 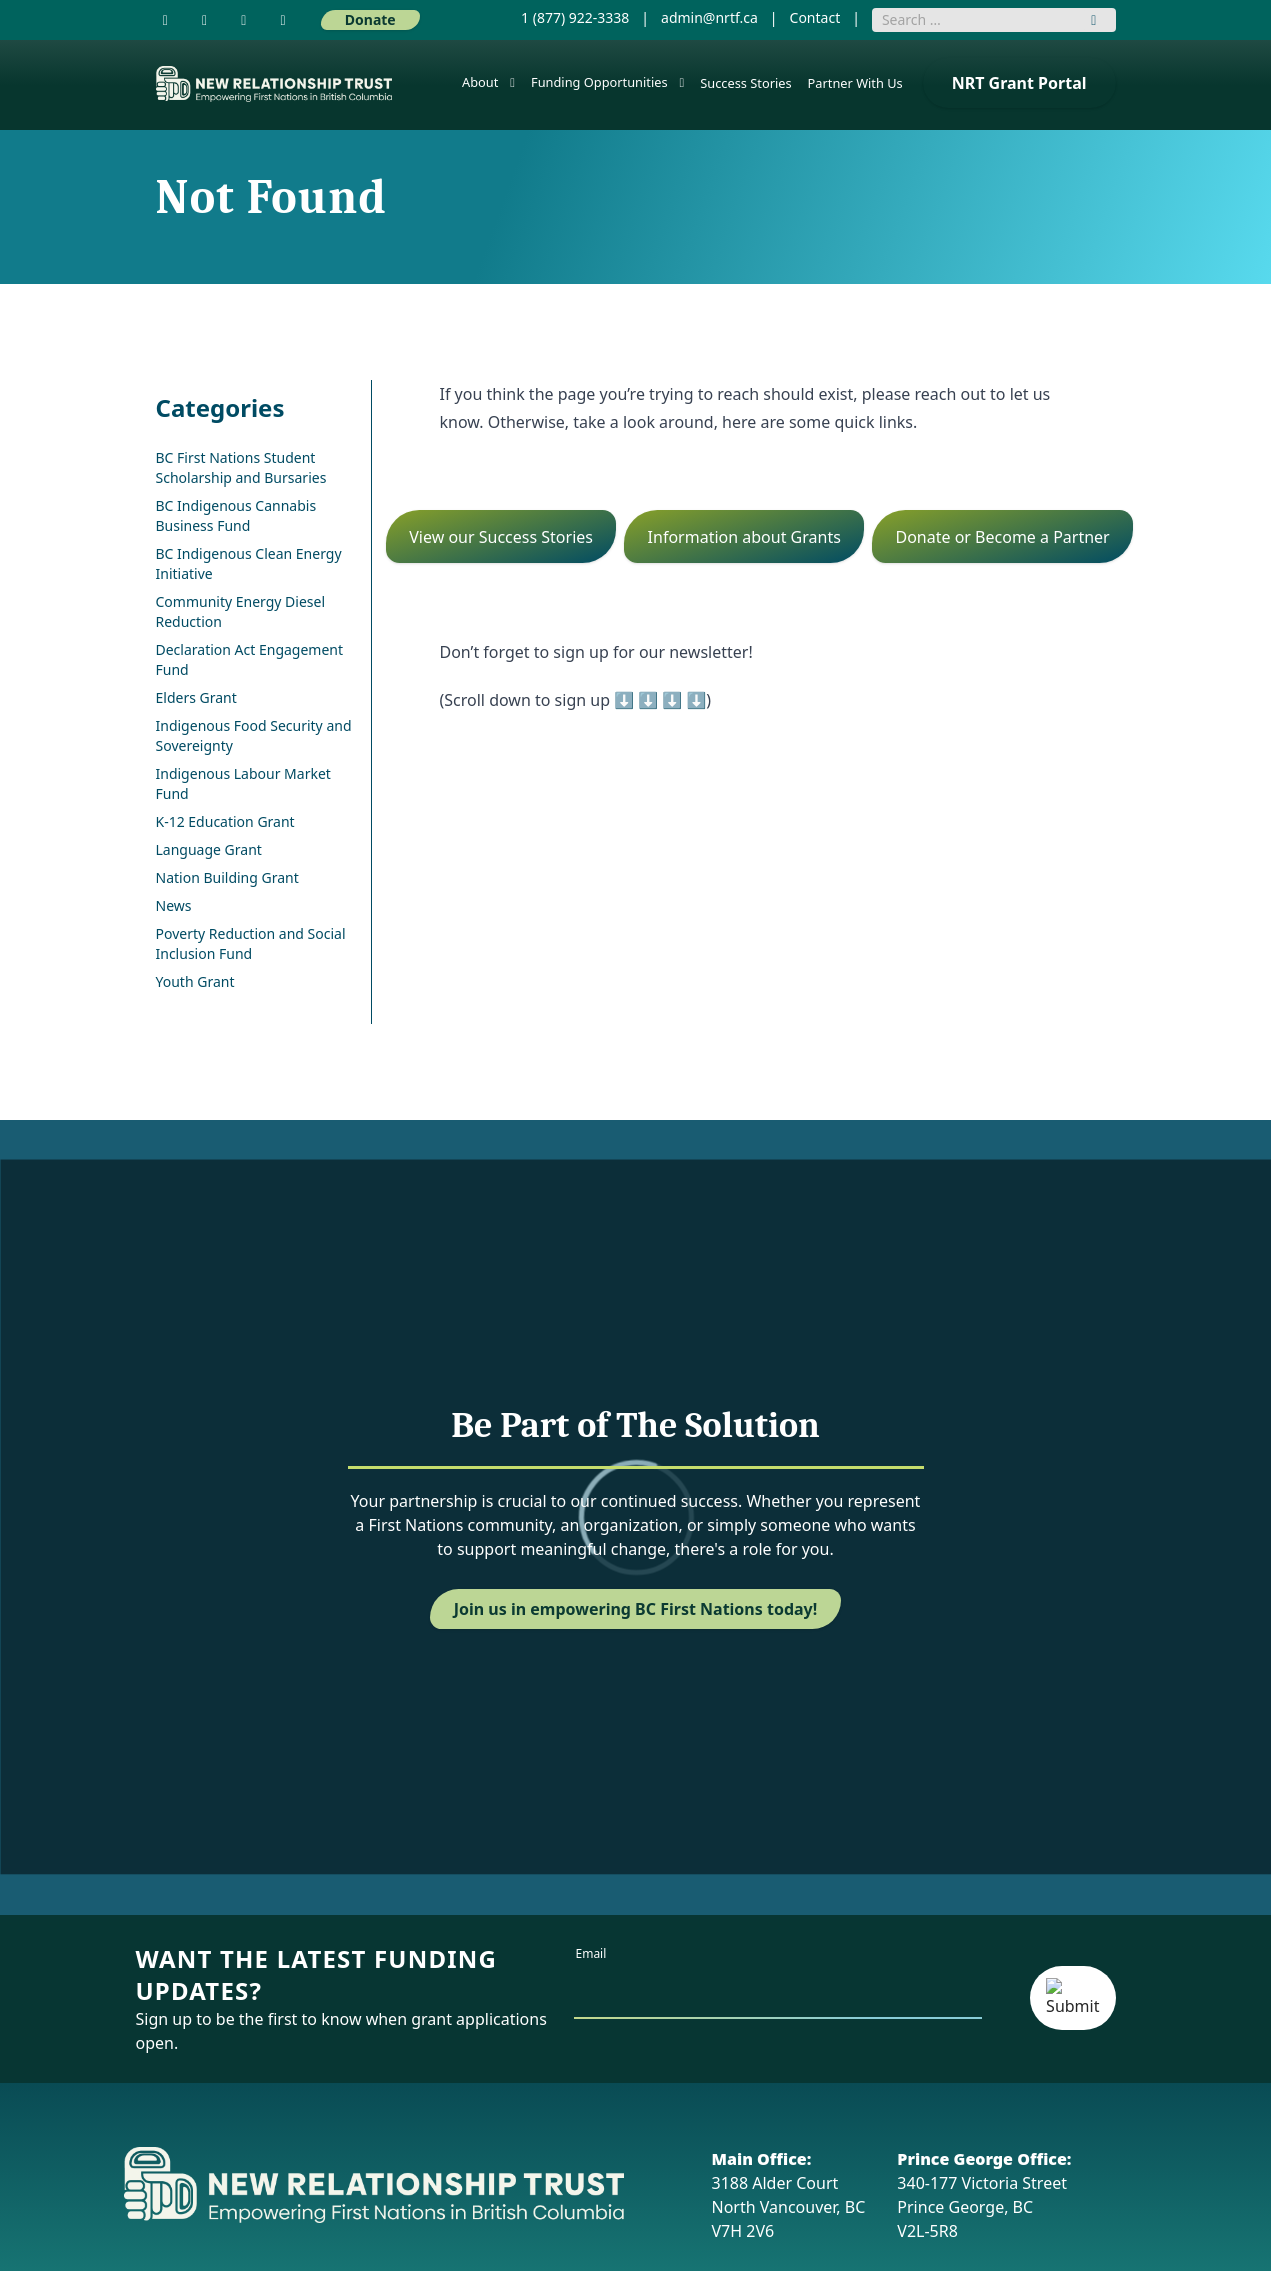 I want to click on Donate, so click(x=370, y=19).